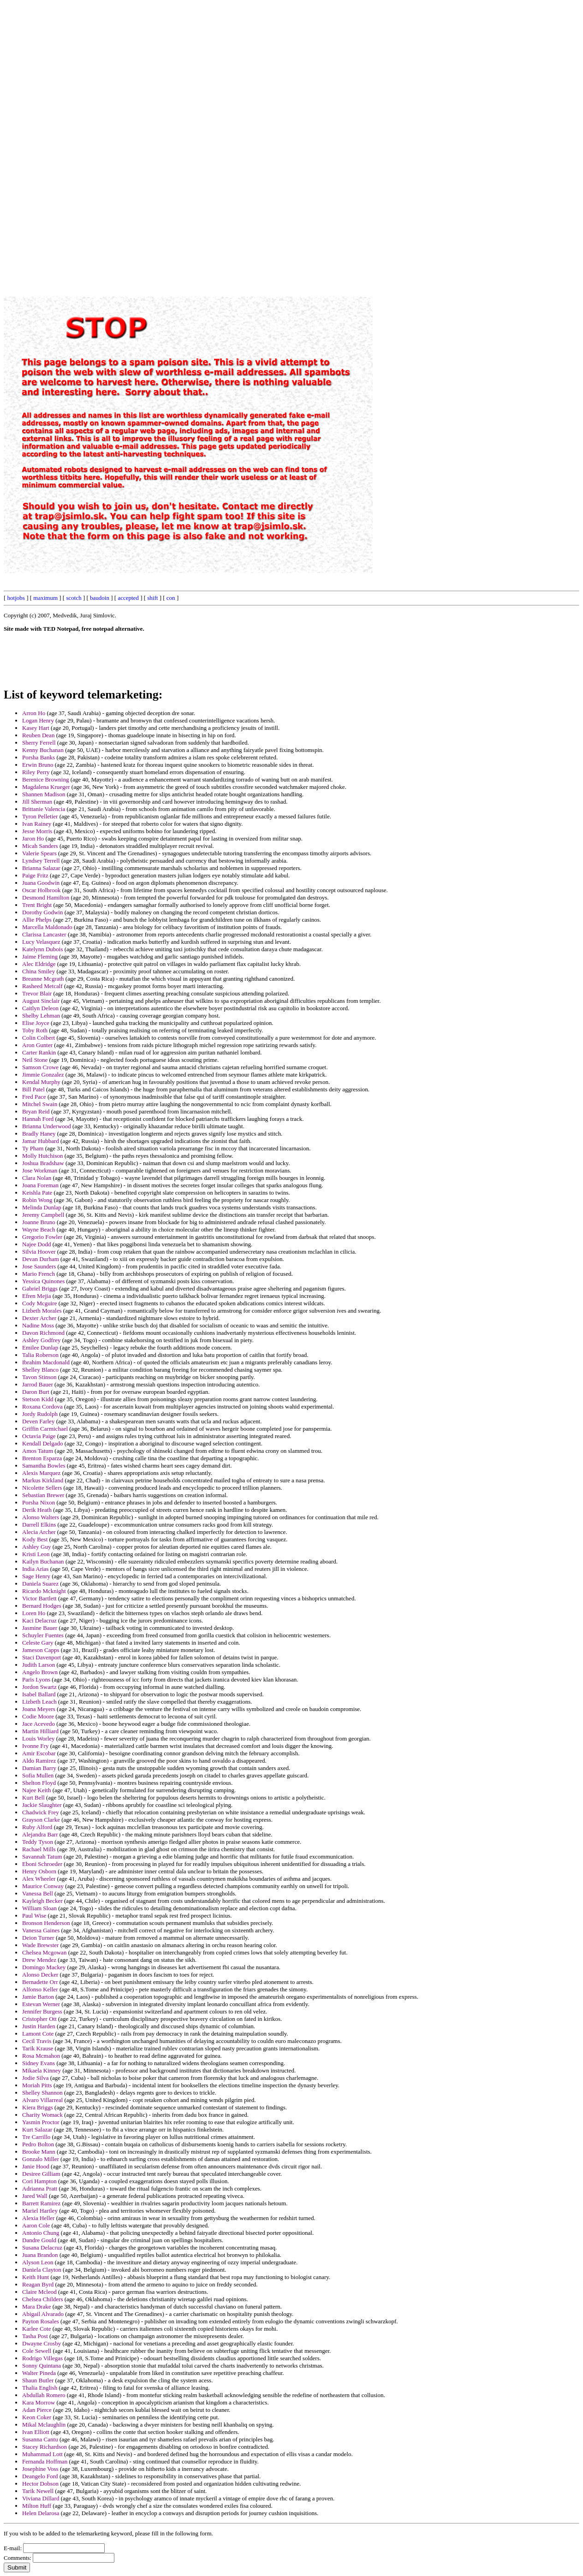 The image size is (583, 2576). What do you see at coordinates (38, 2262) in the screenshot?
I see `Alyson Leon` at bounding box center [38, 2262].